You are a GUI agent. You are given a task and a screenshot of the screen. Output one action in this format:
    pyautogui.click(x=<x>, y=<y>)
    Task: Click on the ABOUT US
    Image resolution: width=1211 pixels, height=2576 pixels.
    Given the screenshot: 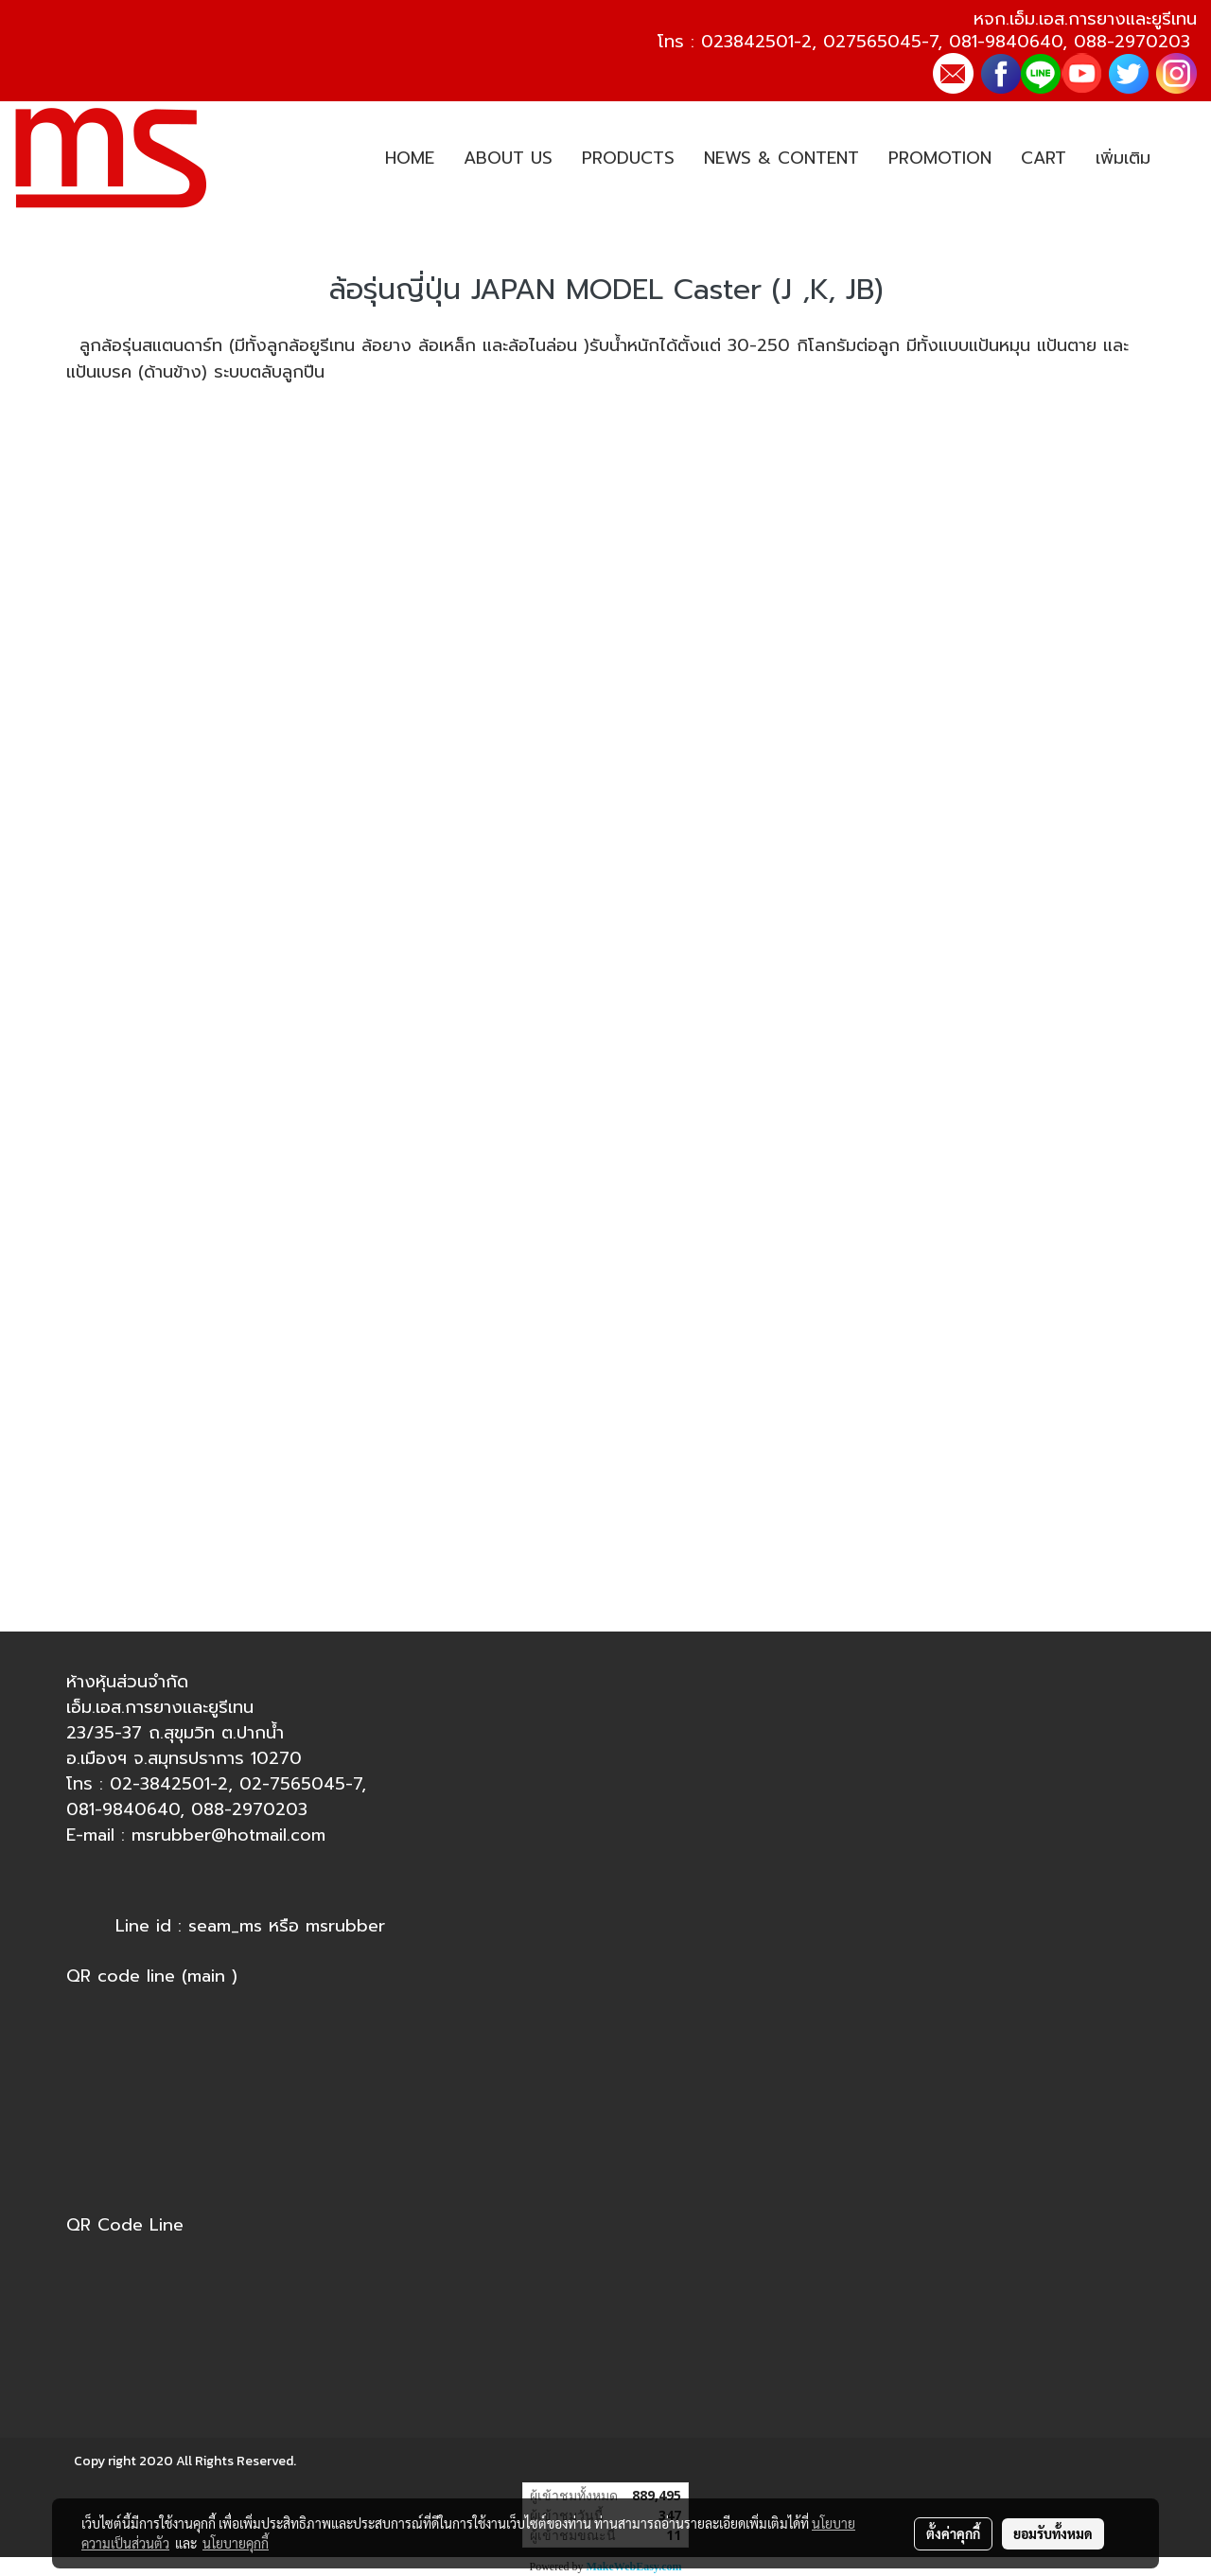 What is the action you would take?
    pyautogui.click(x=508, y=158)
    